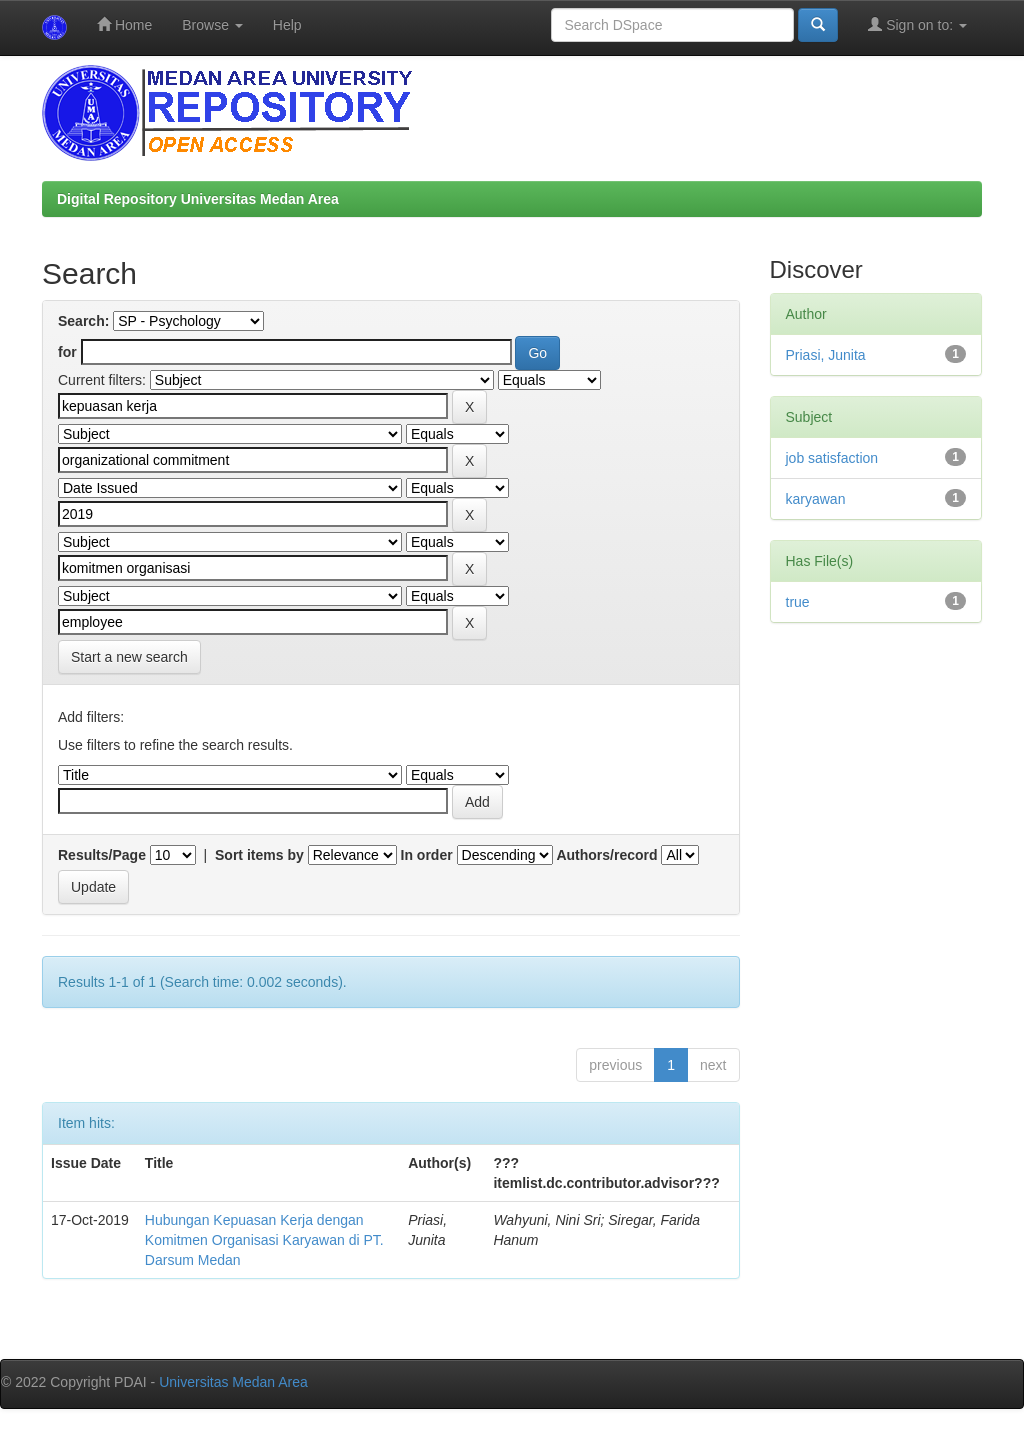 The height and width of the screenshot is (1429, 1024). What do you see at coordinates (83, 321) in the screenshot?
I see `Search:` at bounding box center [83, 321].